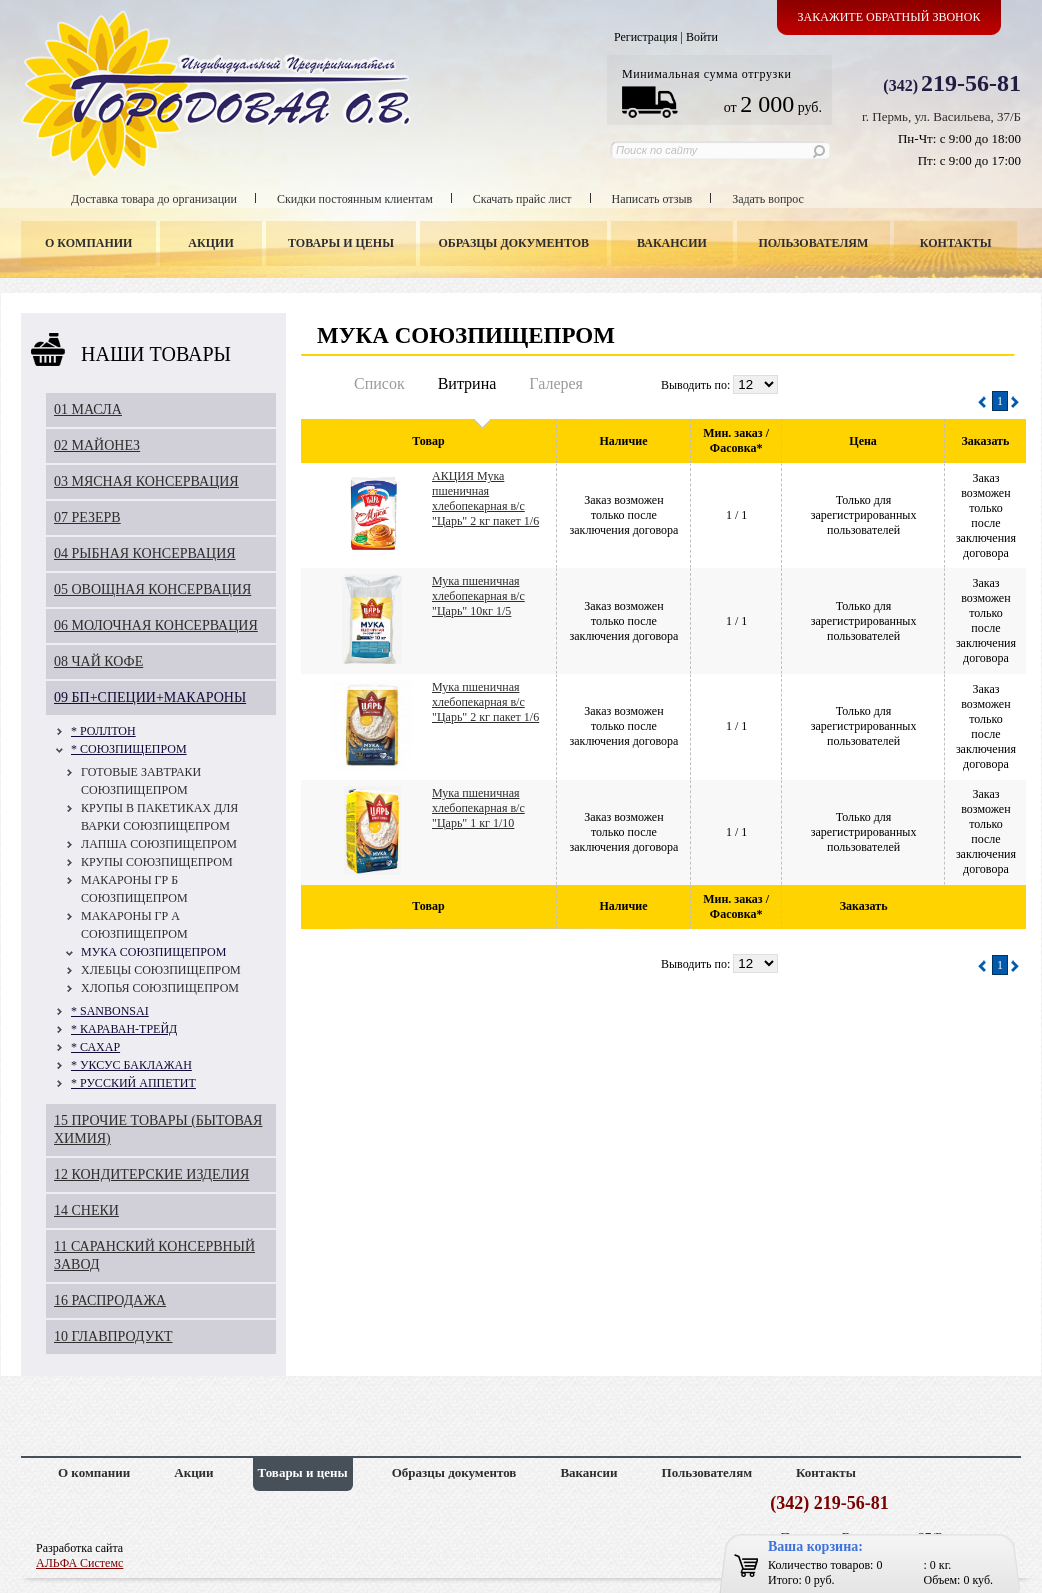  Describe the element at coordinates (157, 862) in the screenshot. I see `КРУПЫ СОЮЗПИЩЕПРОМ` at that location.